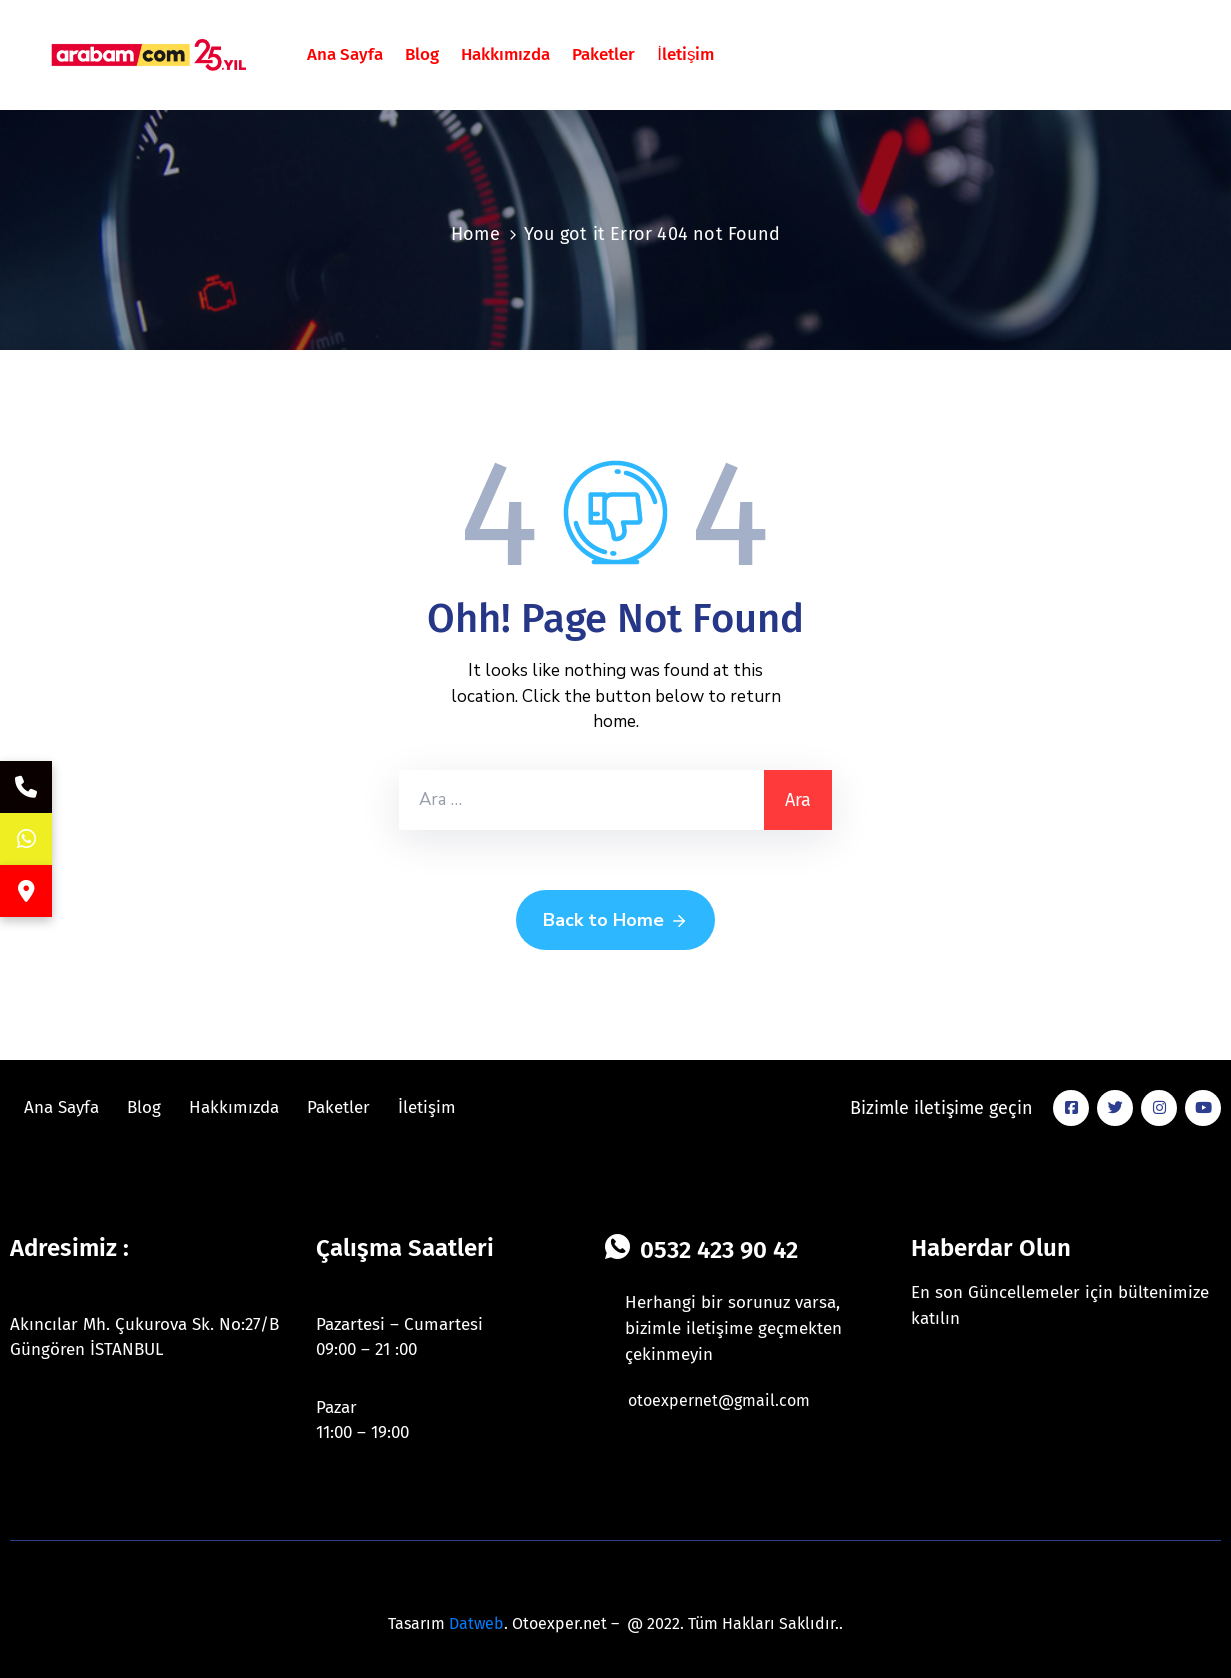 Image resolution: width=1231 pixels, height=1678 pixels. I want to click on Home, so click(475, 234).